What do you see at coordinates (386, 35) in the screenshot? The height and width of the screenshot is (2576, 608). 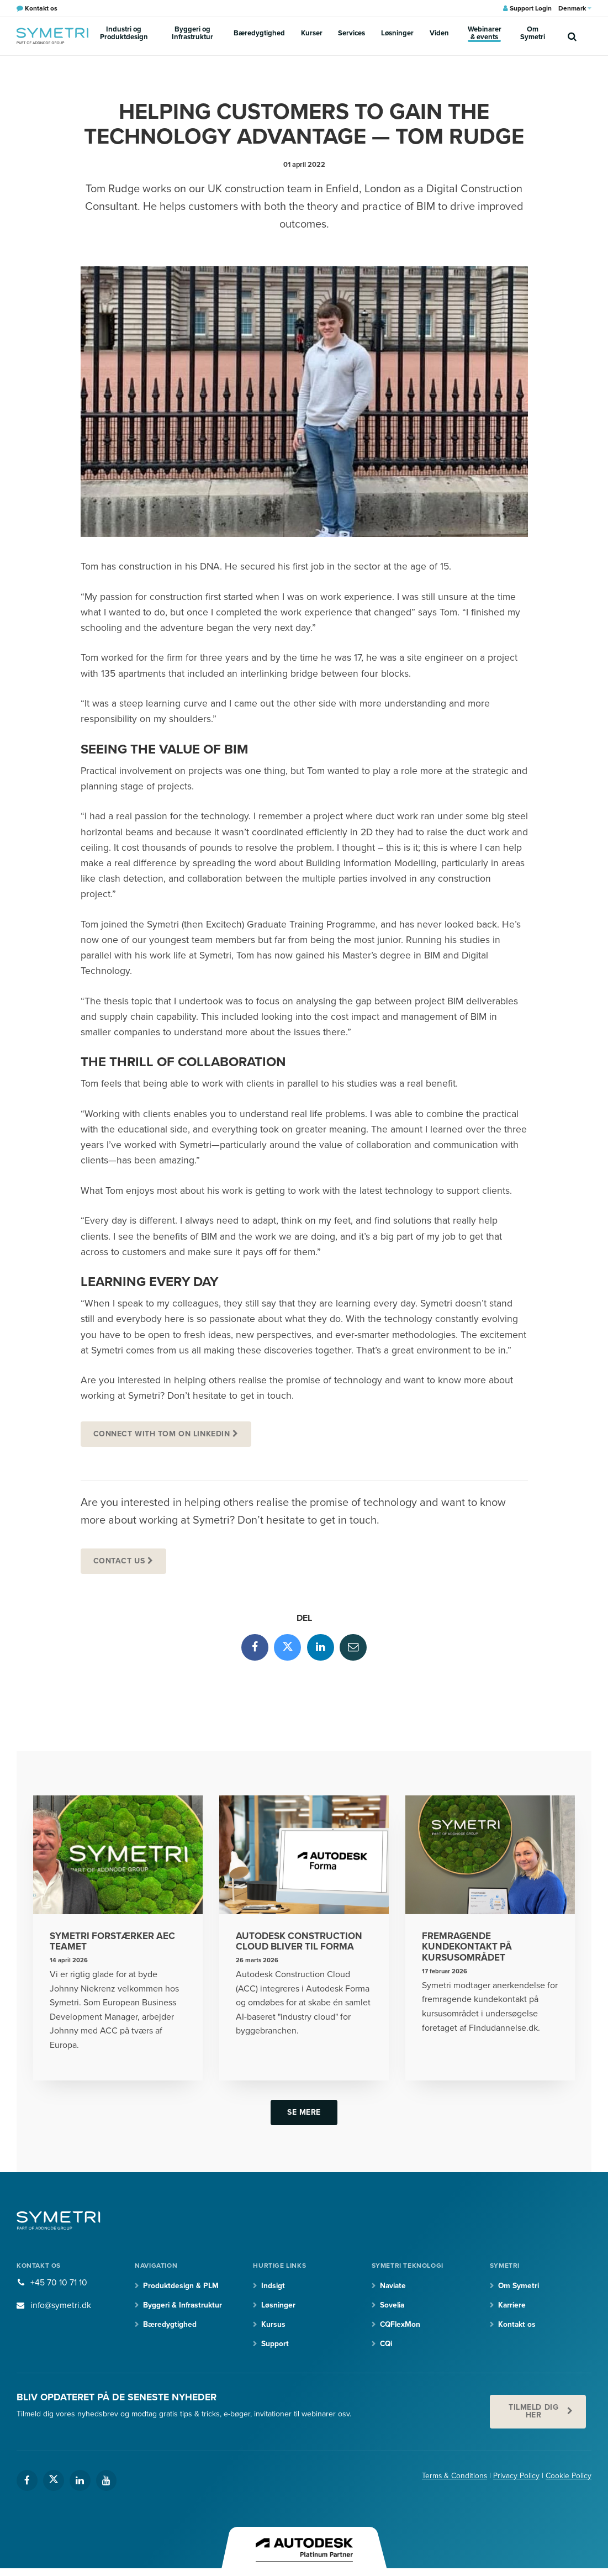 I see `Løsninger` at bounding box center [386, 35].